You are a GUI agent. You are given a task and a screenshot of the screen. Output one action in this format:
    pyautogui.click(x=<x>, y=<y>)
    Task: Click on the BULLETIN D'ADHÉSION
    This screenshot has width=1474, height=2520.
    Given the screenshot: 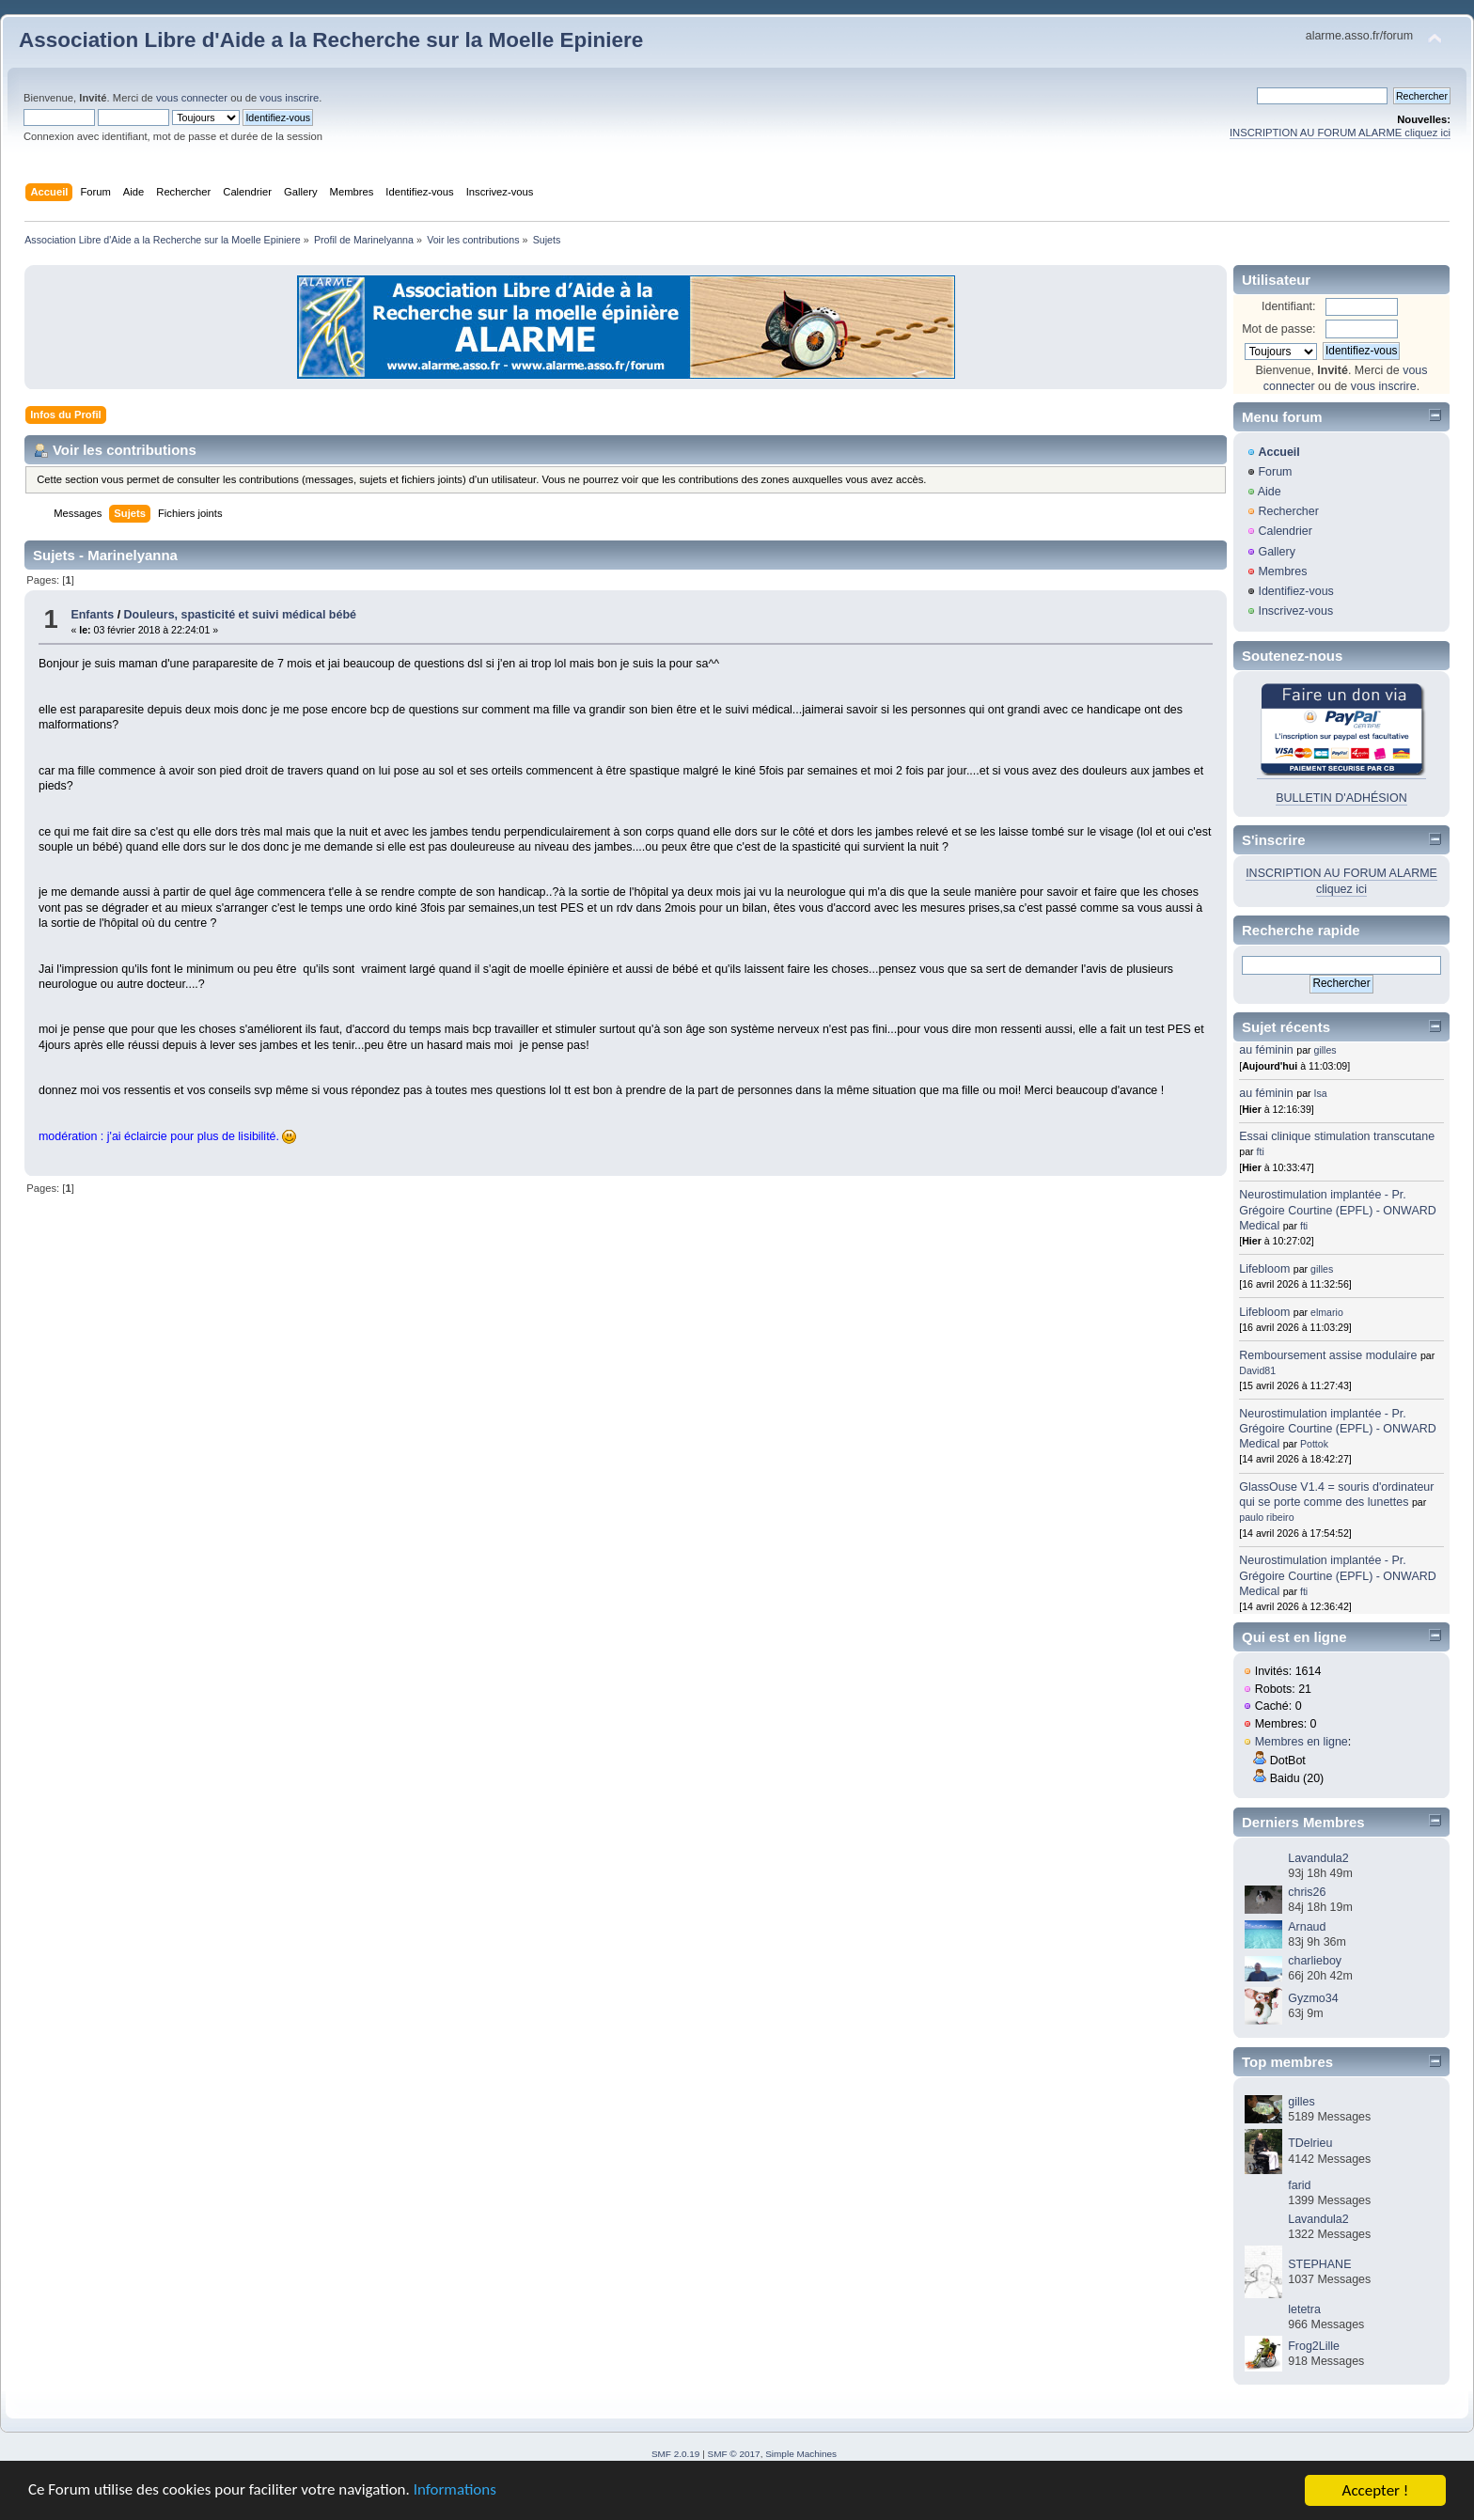 What is the action you would take?
    pyautogui.click(x=1341, y=798)
    